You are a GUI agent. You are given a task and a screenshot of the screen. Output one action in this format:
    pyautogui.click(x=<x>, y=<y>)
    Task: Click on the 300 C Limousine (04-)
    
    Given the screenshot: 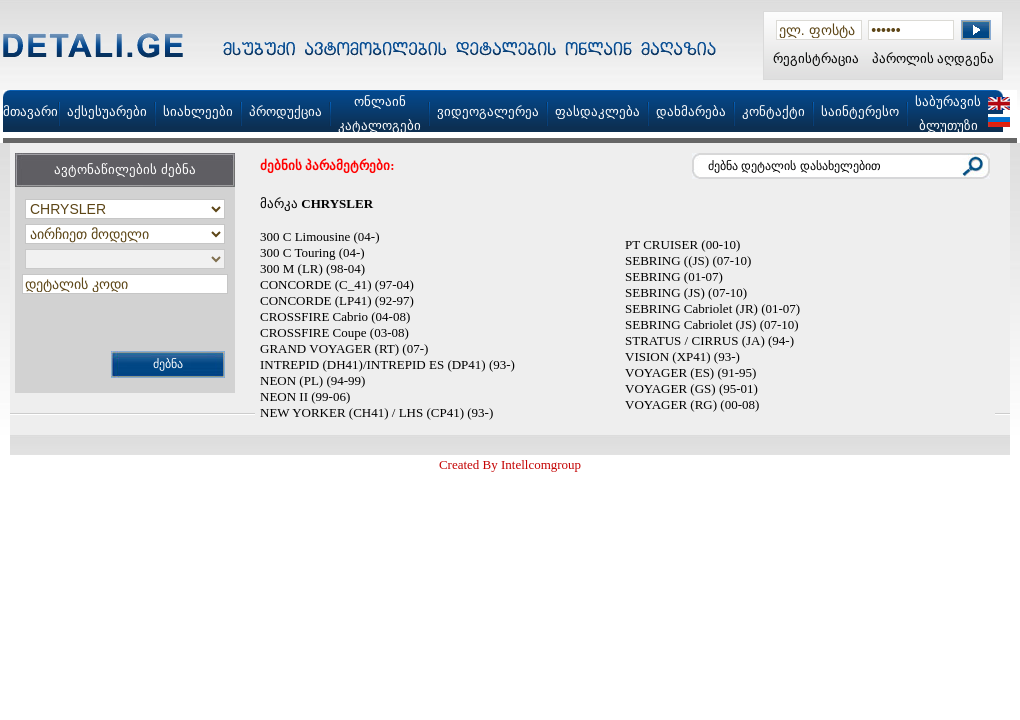 What is the action you would take?
    pyautogui.click(x=320, y=236)
    